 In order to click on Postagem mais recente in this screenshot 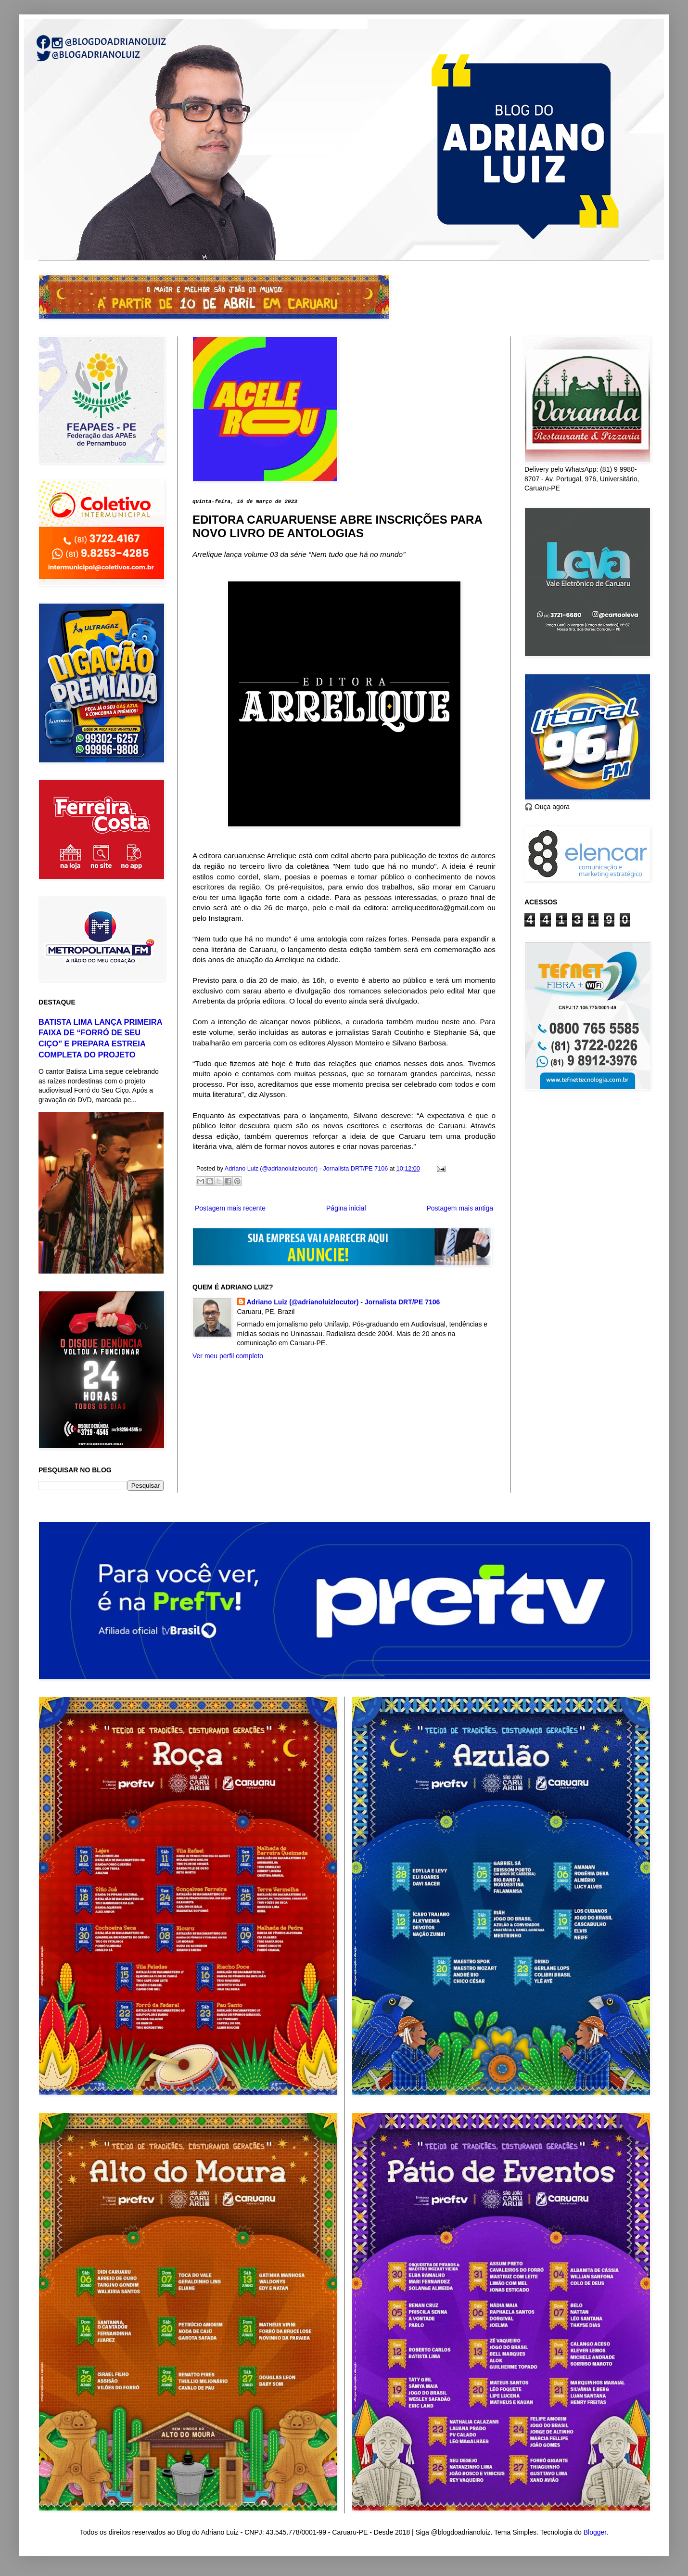, I will do `click(230, 1208)`.